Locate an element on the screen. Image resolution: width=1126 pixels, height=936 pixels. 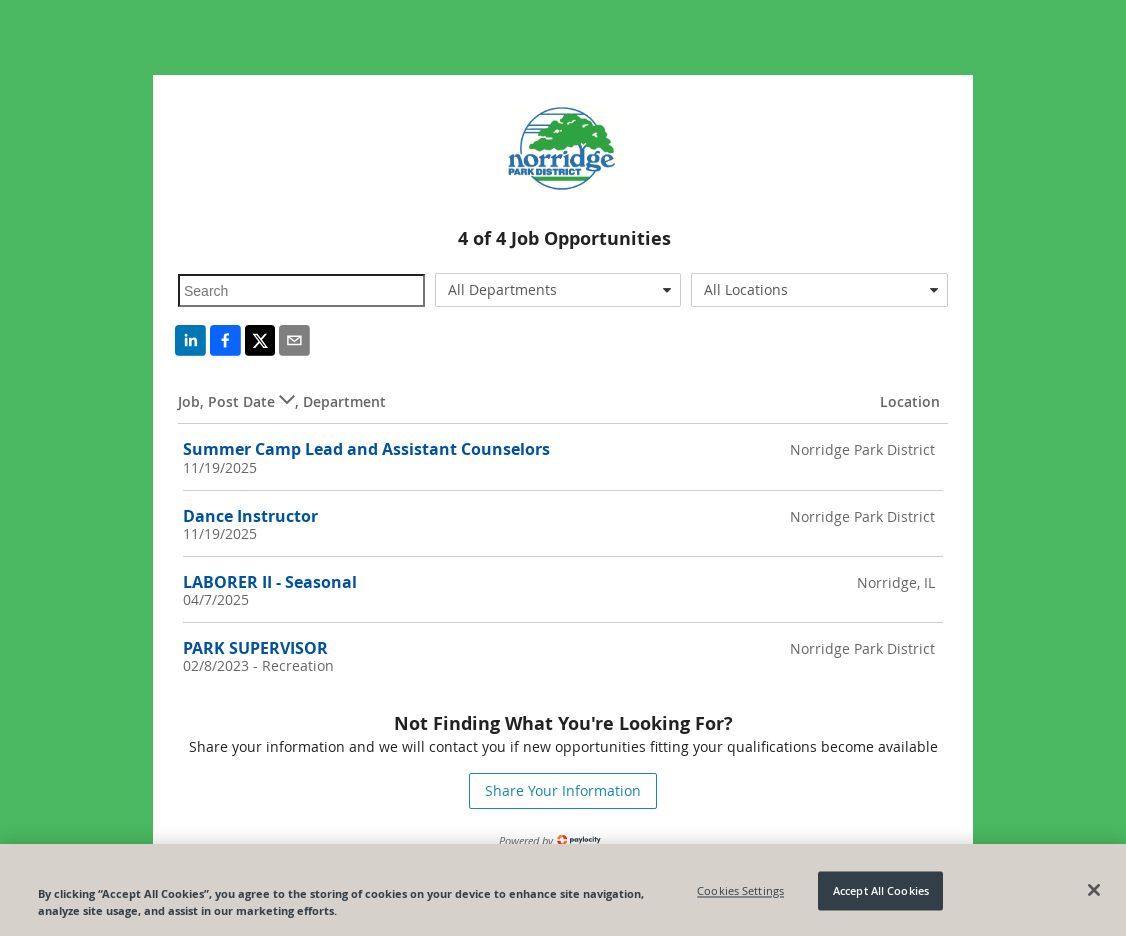
Summer Camp Lead and Assistant Counselors is located at coordinates (366, 449).